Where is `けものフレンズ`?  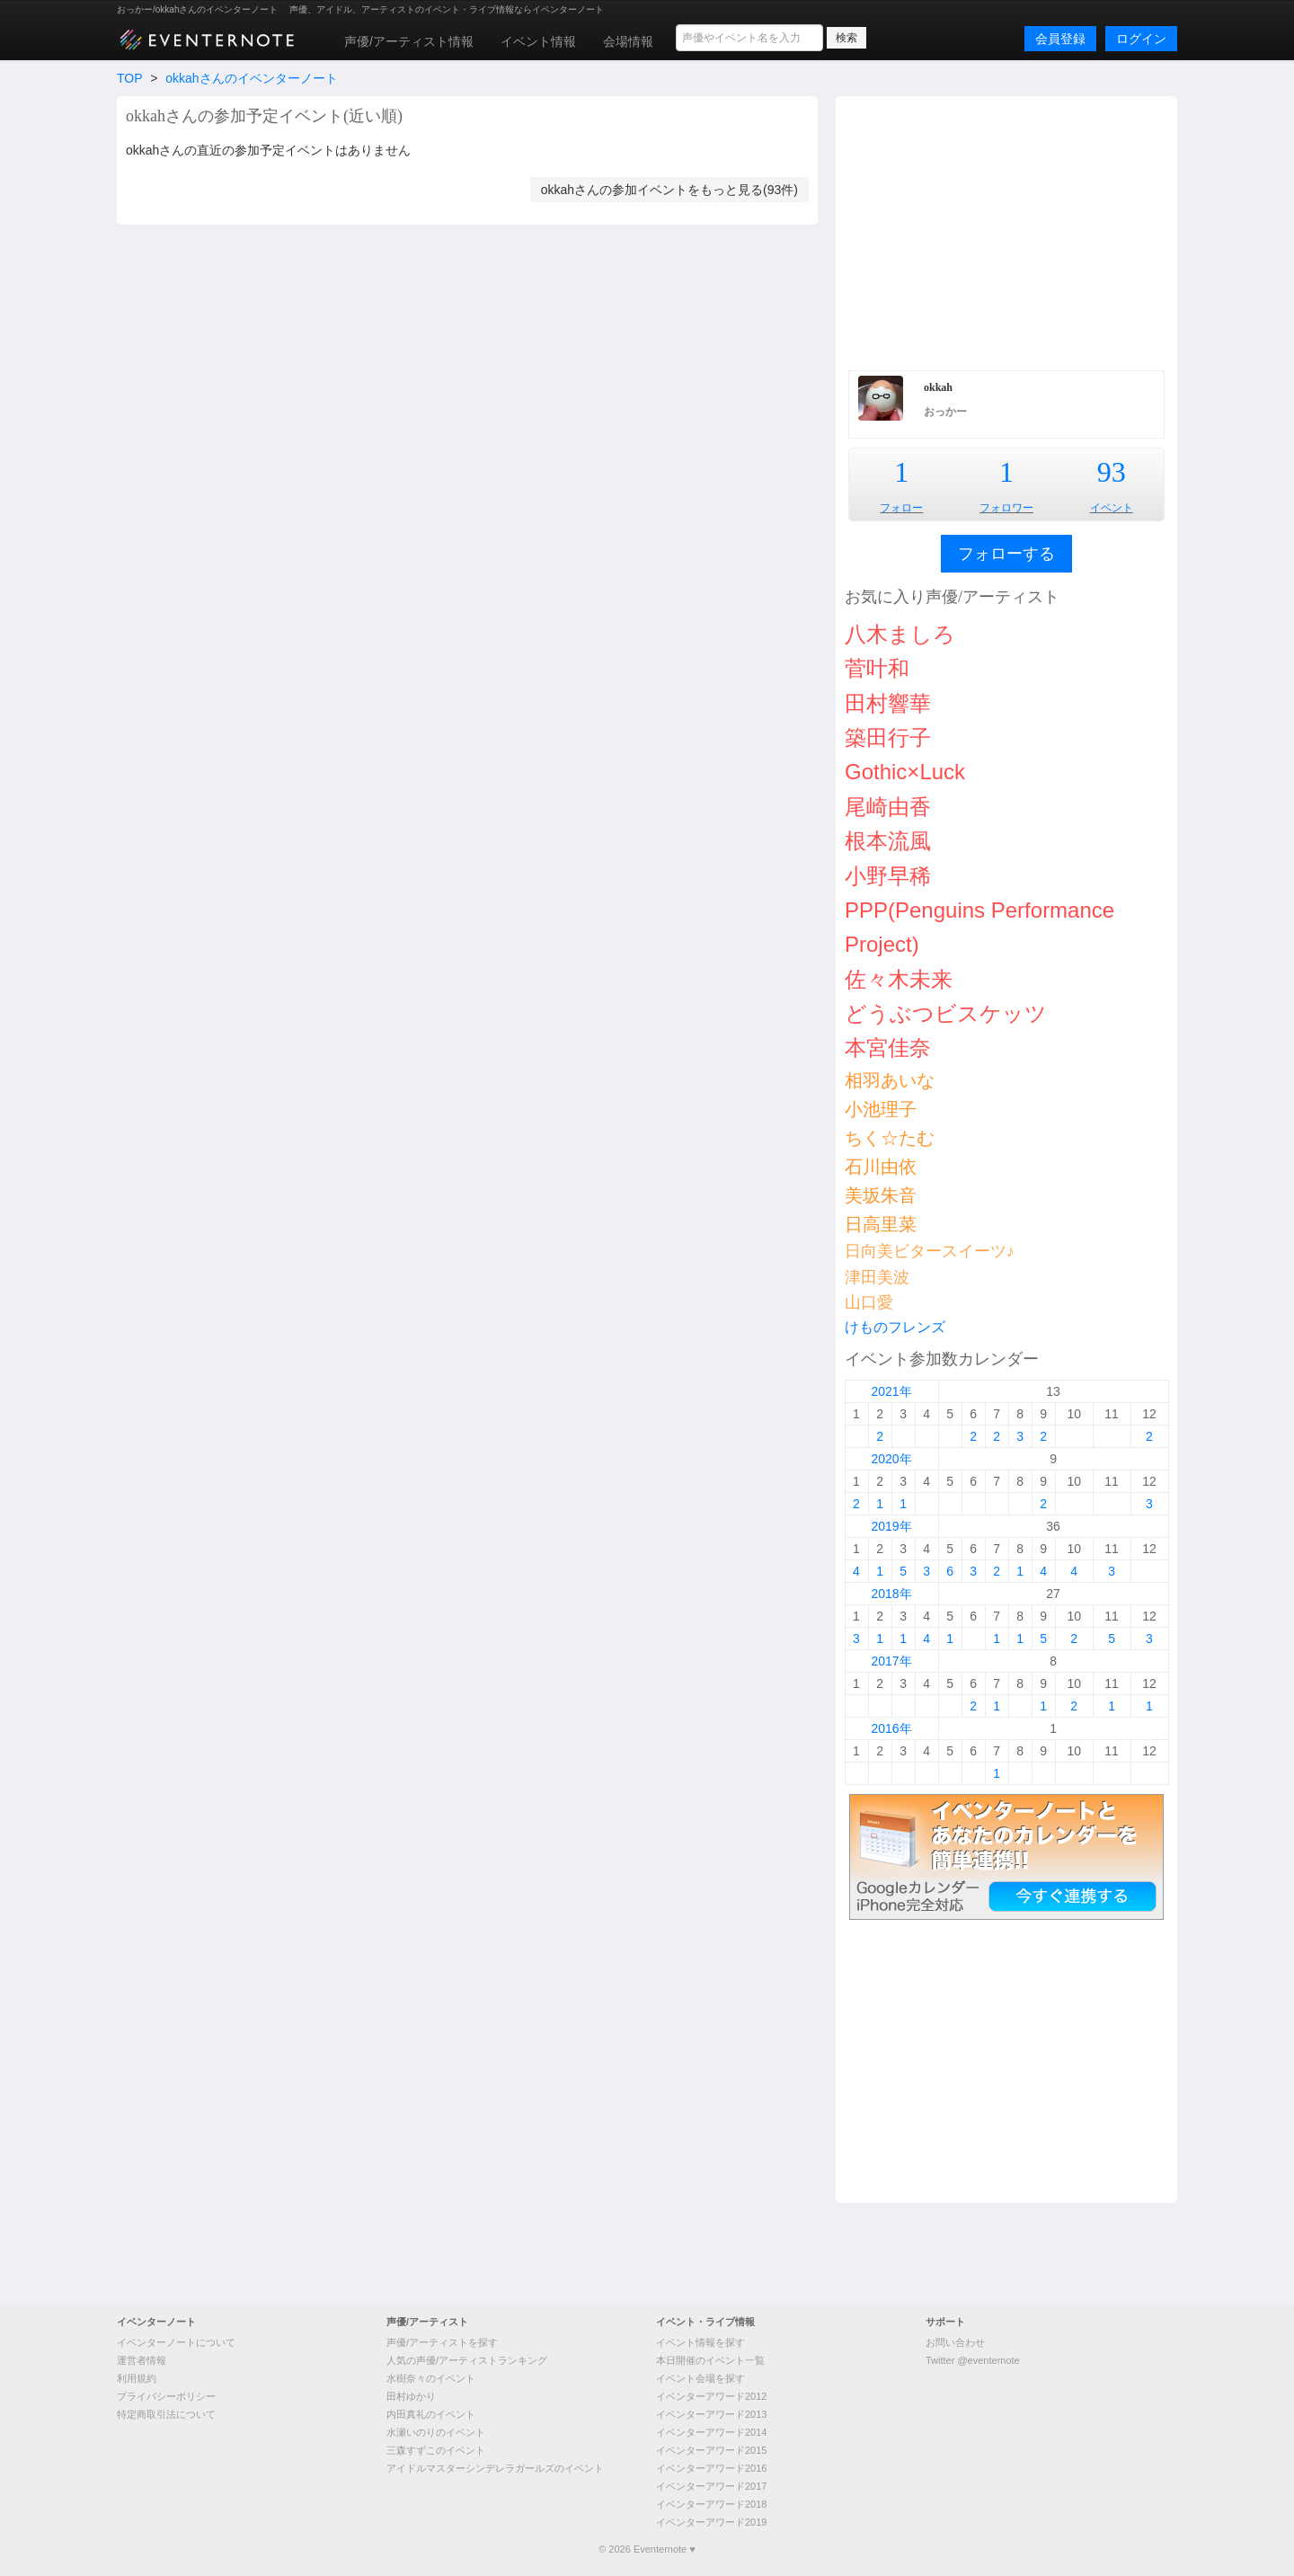 けものフレンズ is located at coordinates (895, 1327).